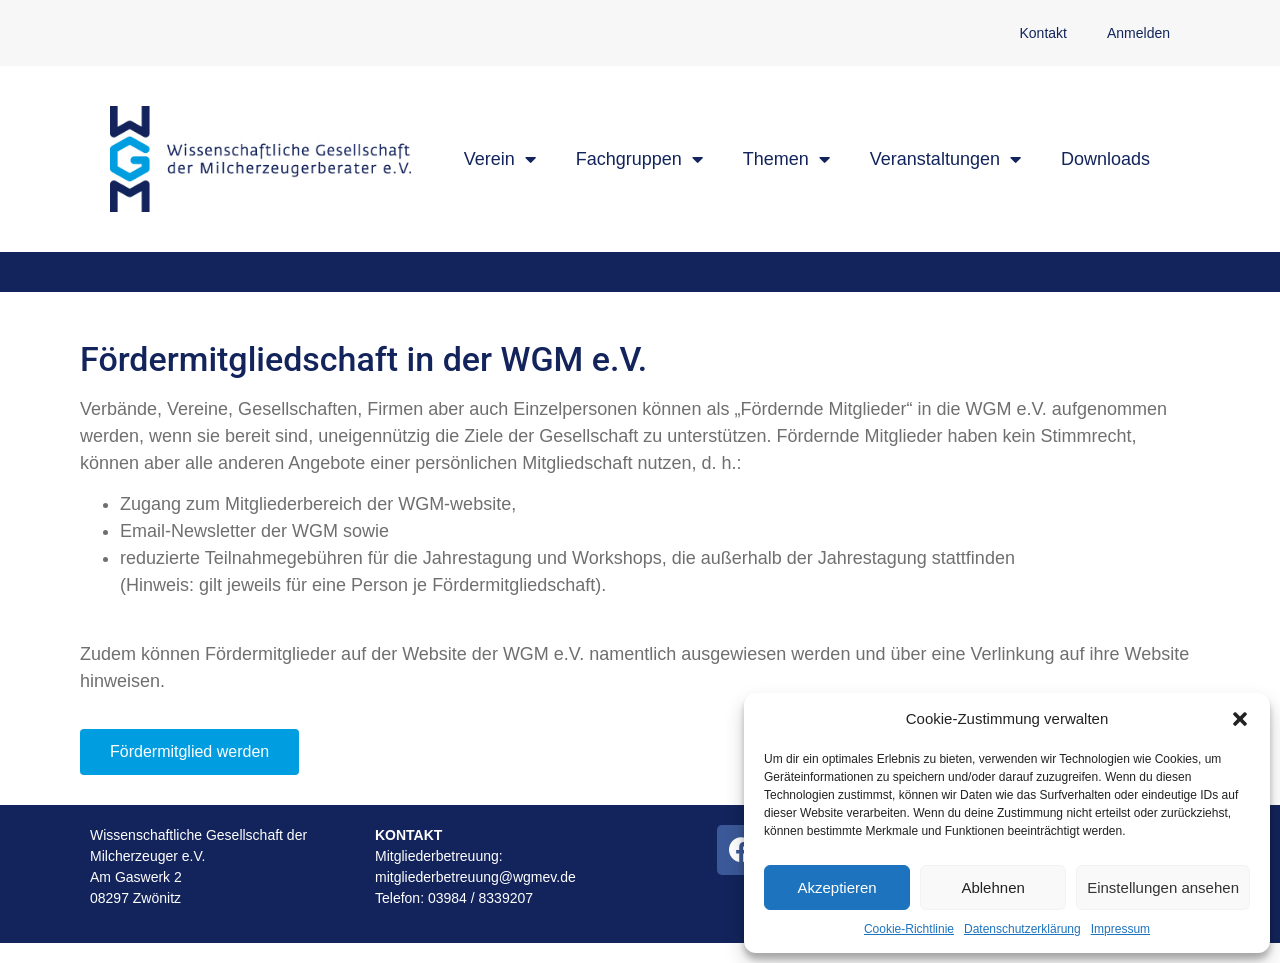 The width and height of the screenshot is (1280, 963). Describe the element at coordinates (836, 887) in the screenshot. I see `Akzeptieren` at that location.